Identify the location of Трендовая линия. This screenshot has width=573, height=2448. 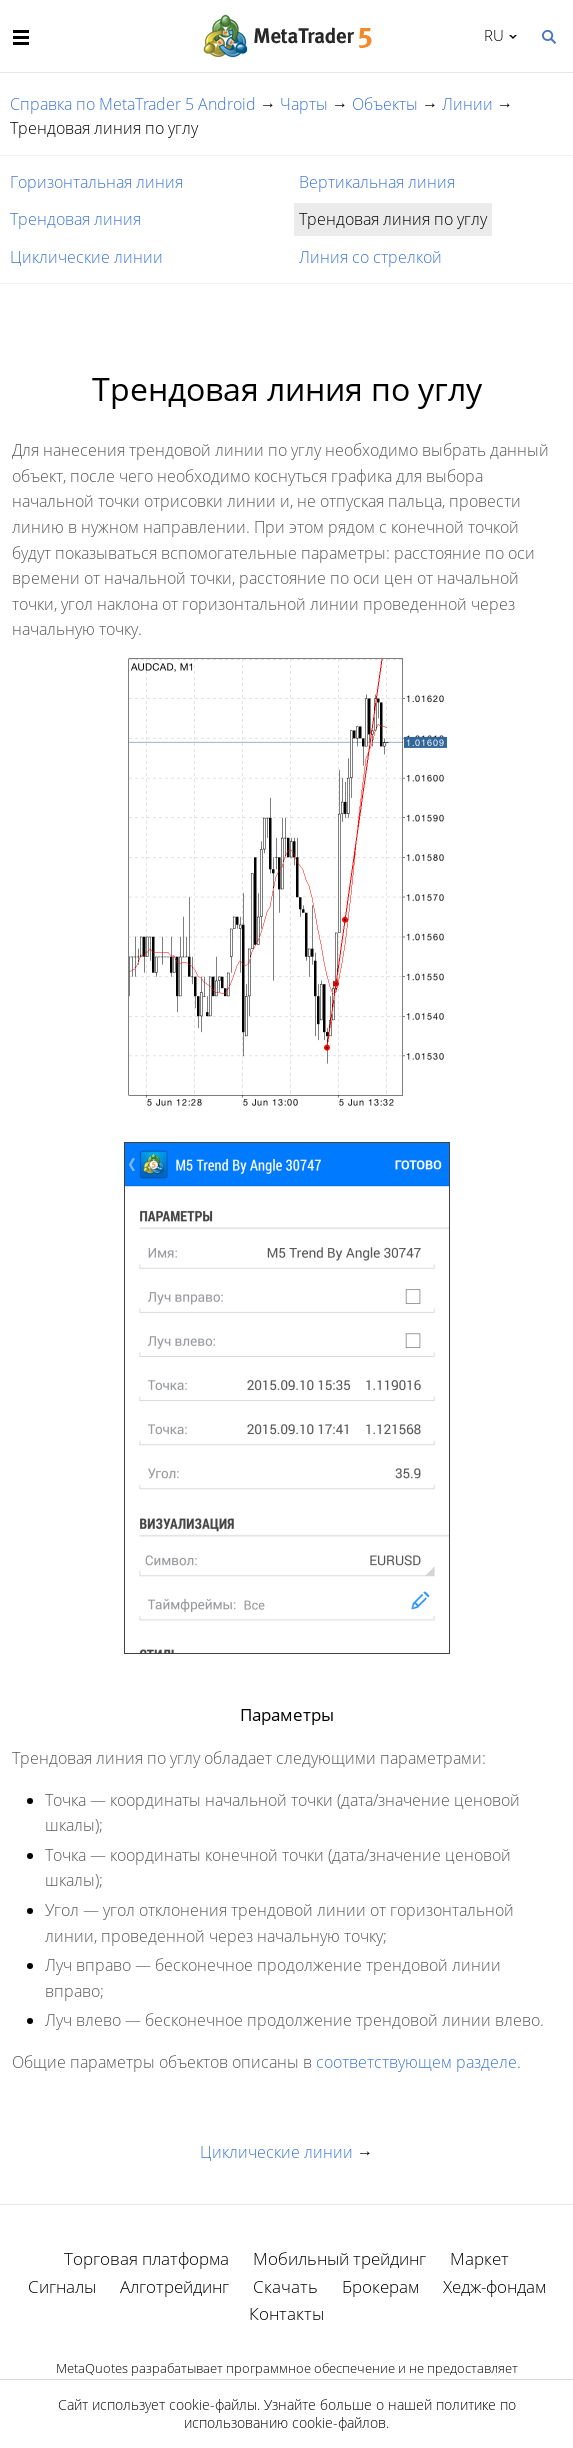
(75, 219).